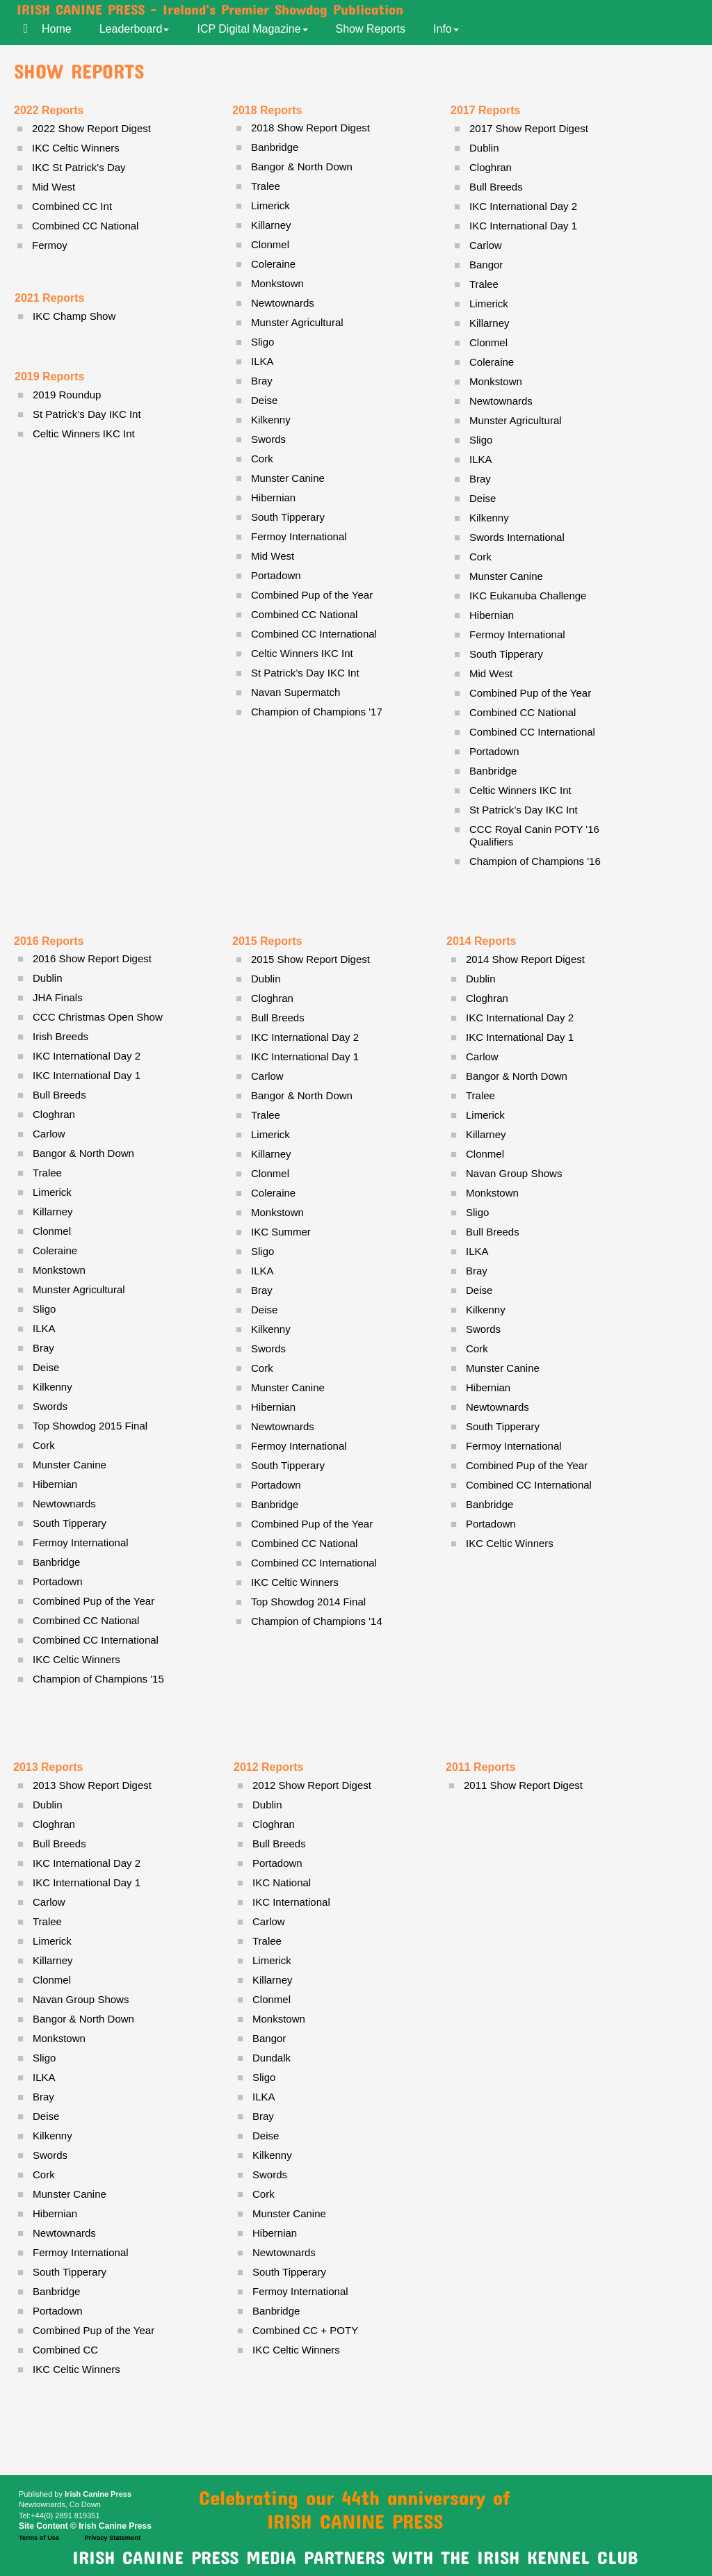 This screenshot has width=712, height=2576. Describe the element at coordinates (63, 28) in the screenshot. I see `[menuitem]` at that location.